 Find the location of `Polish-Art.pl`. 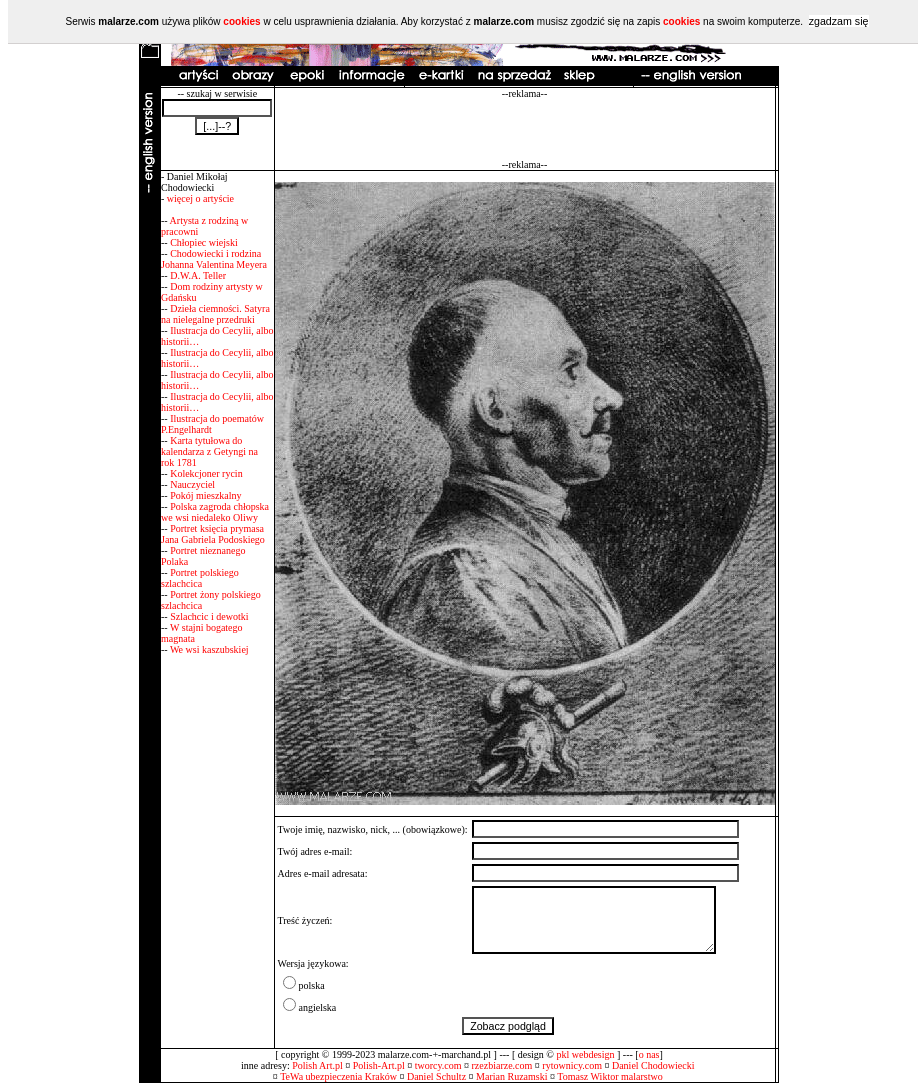

Polish-Art.pl is located at coordinates (379, 1065).